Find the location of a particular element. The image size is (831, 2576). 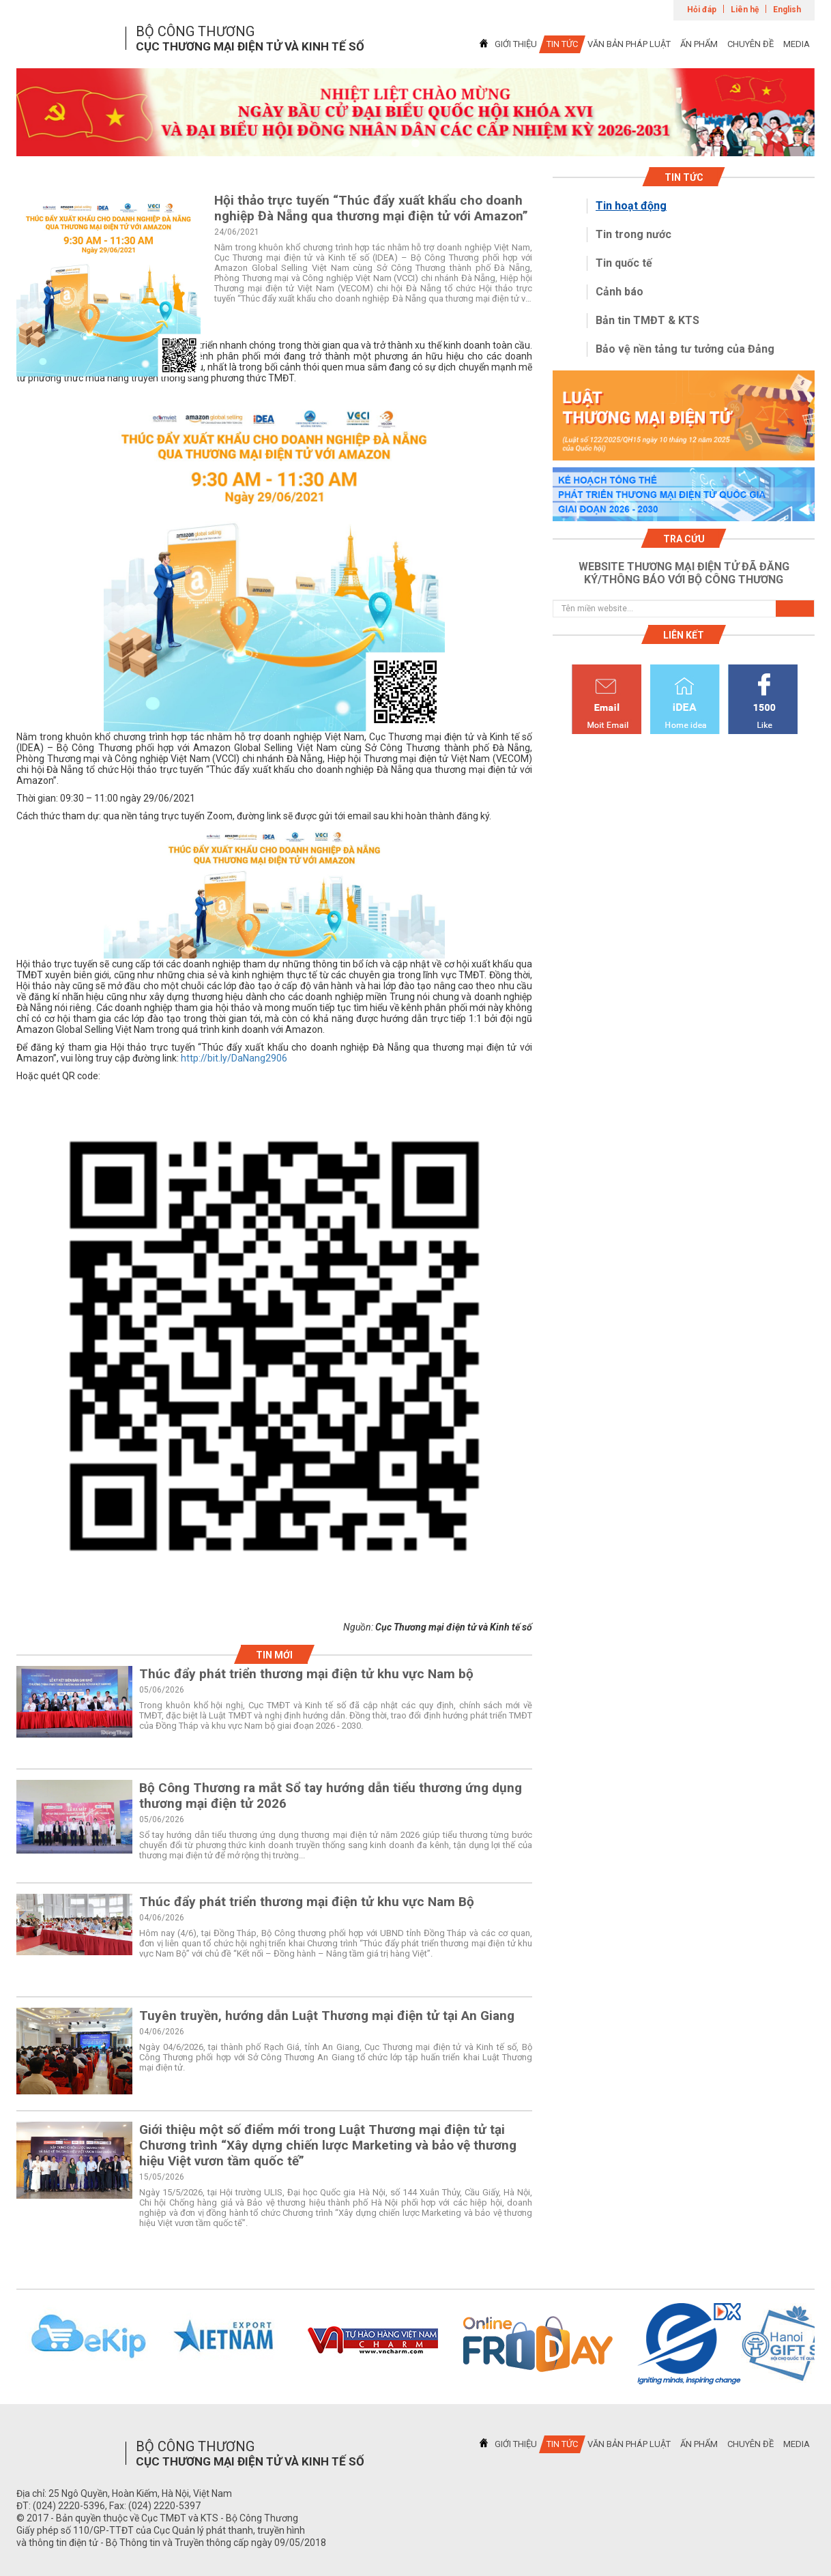

ẤN PHẨM is located at coordinates (699, 44).